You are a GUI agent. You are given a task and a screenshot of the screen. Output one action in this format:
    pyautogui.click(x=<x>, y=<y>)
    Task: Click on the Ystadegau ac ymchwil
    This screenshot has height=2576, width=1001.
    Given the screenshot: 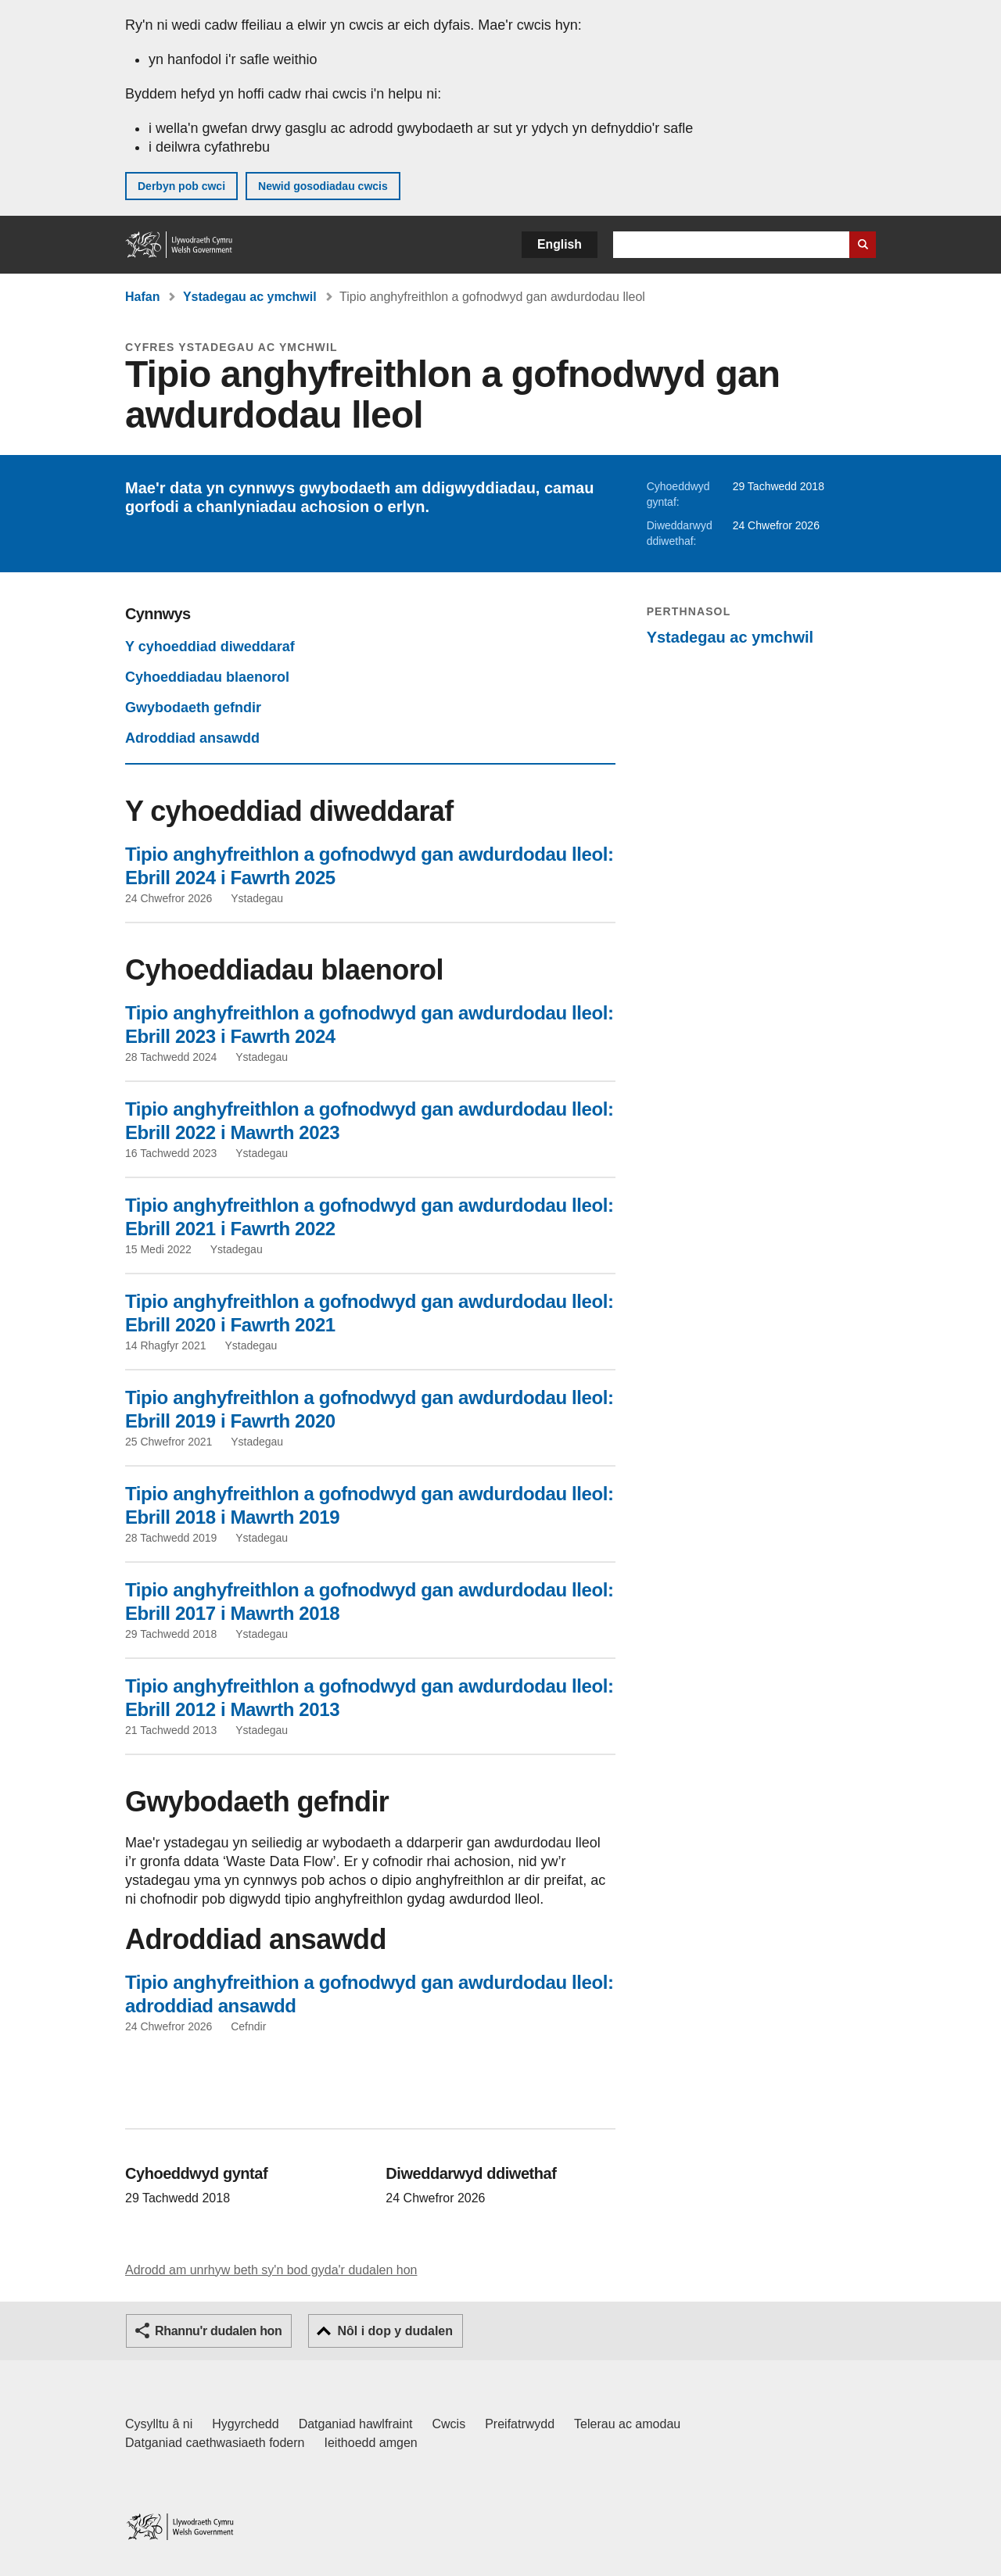 What is the action you would take?
    pyautogui.click(x=250, y=296)
    